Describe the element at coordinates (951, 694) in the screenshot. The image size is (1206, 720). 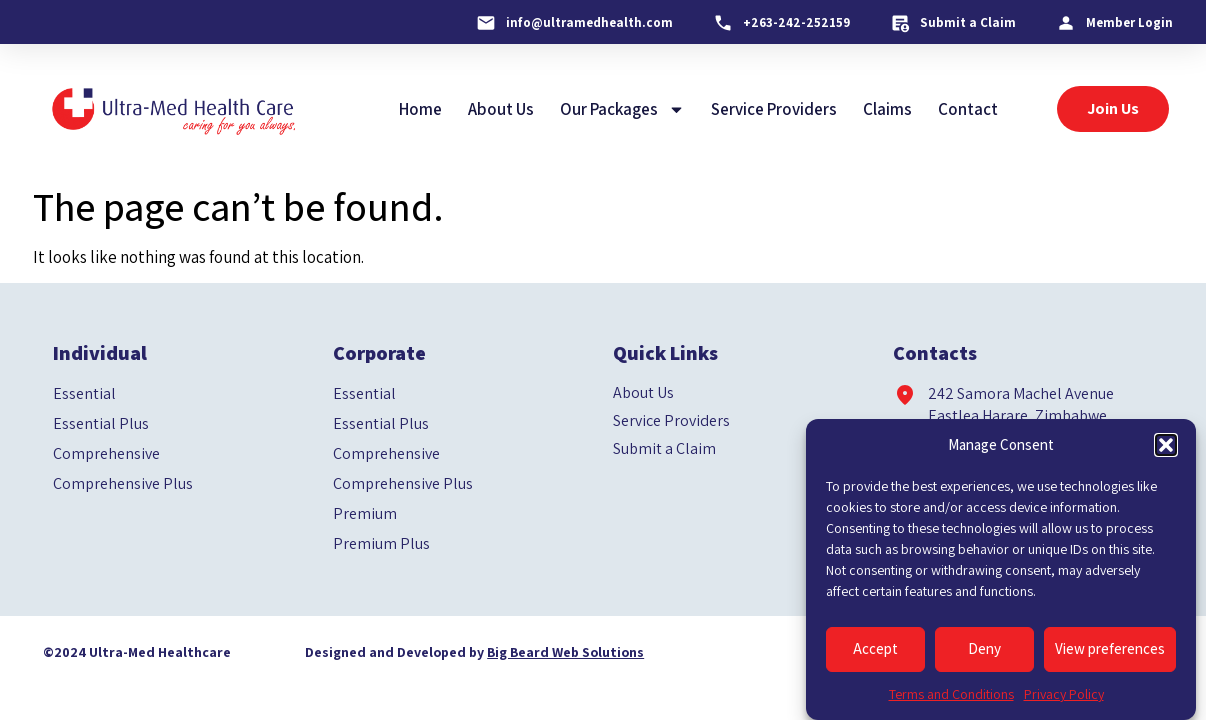
I see `Terms and Conditions` at that location.